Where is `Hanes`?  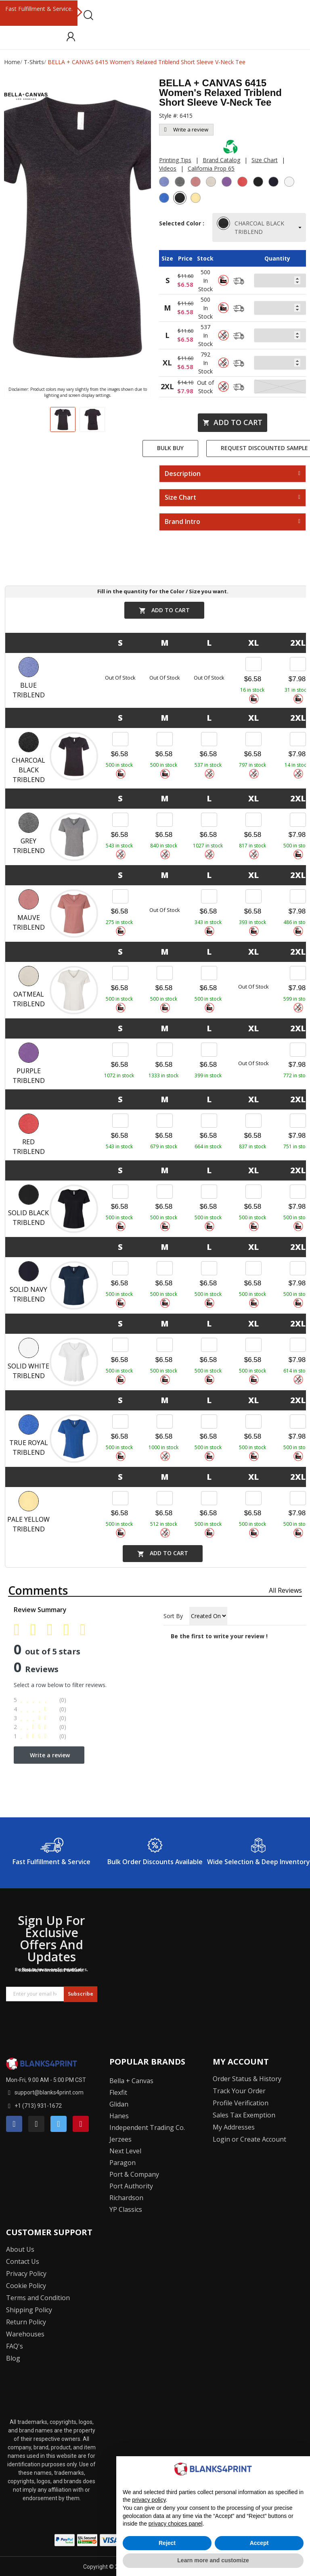 Hanes is located at coordinates (119, 2115).